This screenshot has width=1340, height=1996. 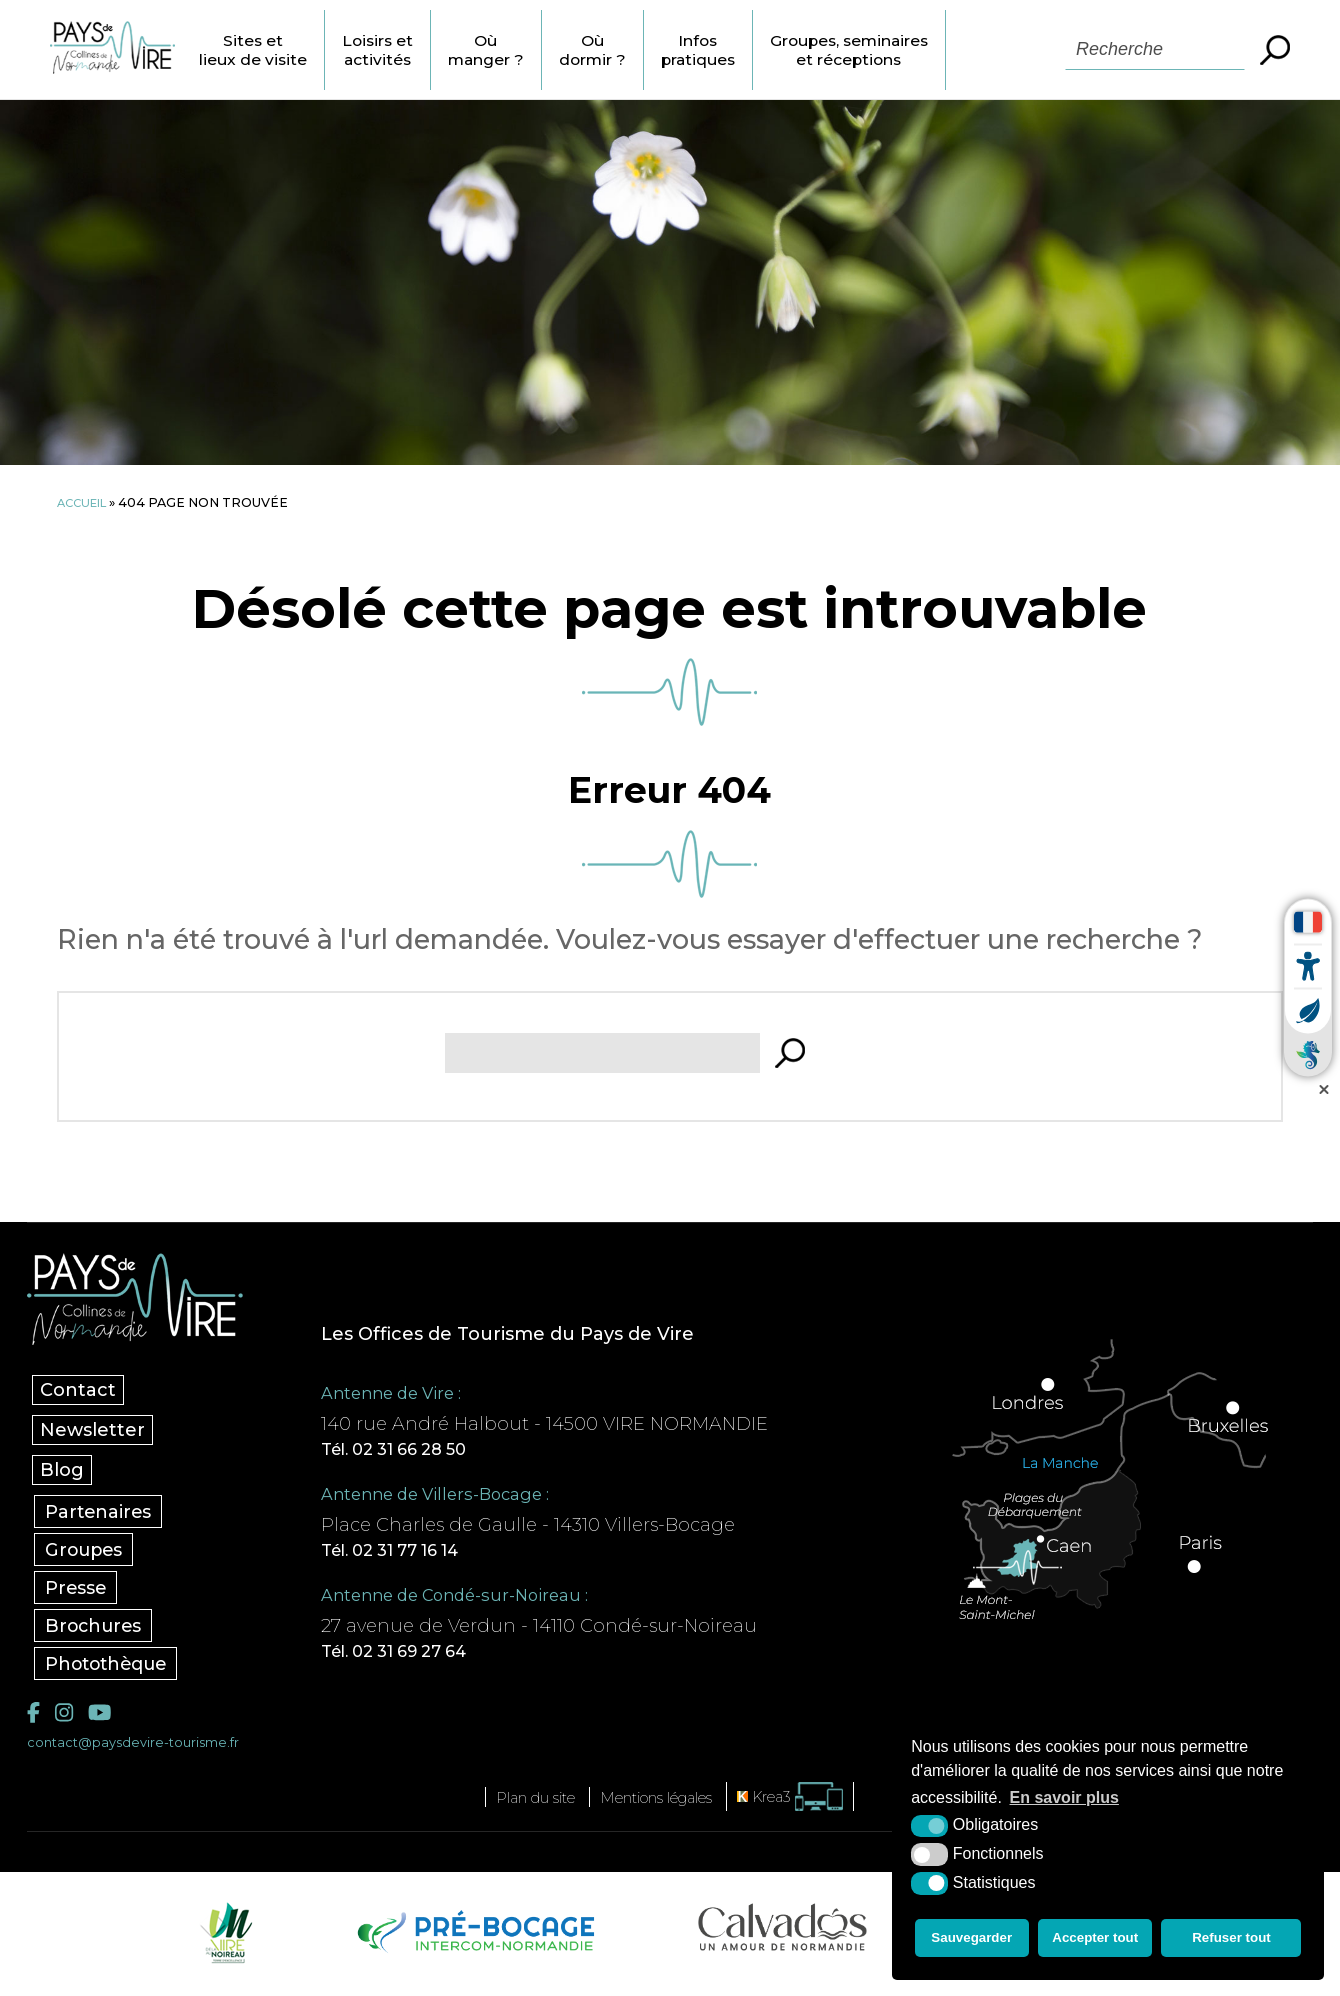 I want to click on [Instagram (nouvelle fenêtre)], so click(x=66, y=1719).